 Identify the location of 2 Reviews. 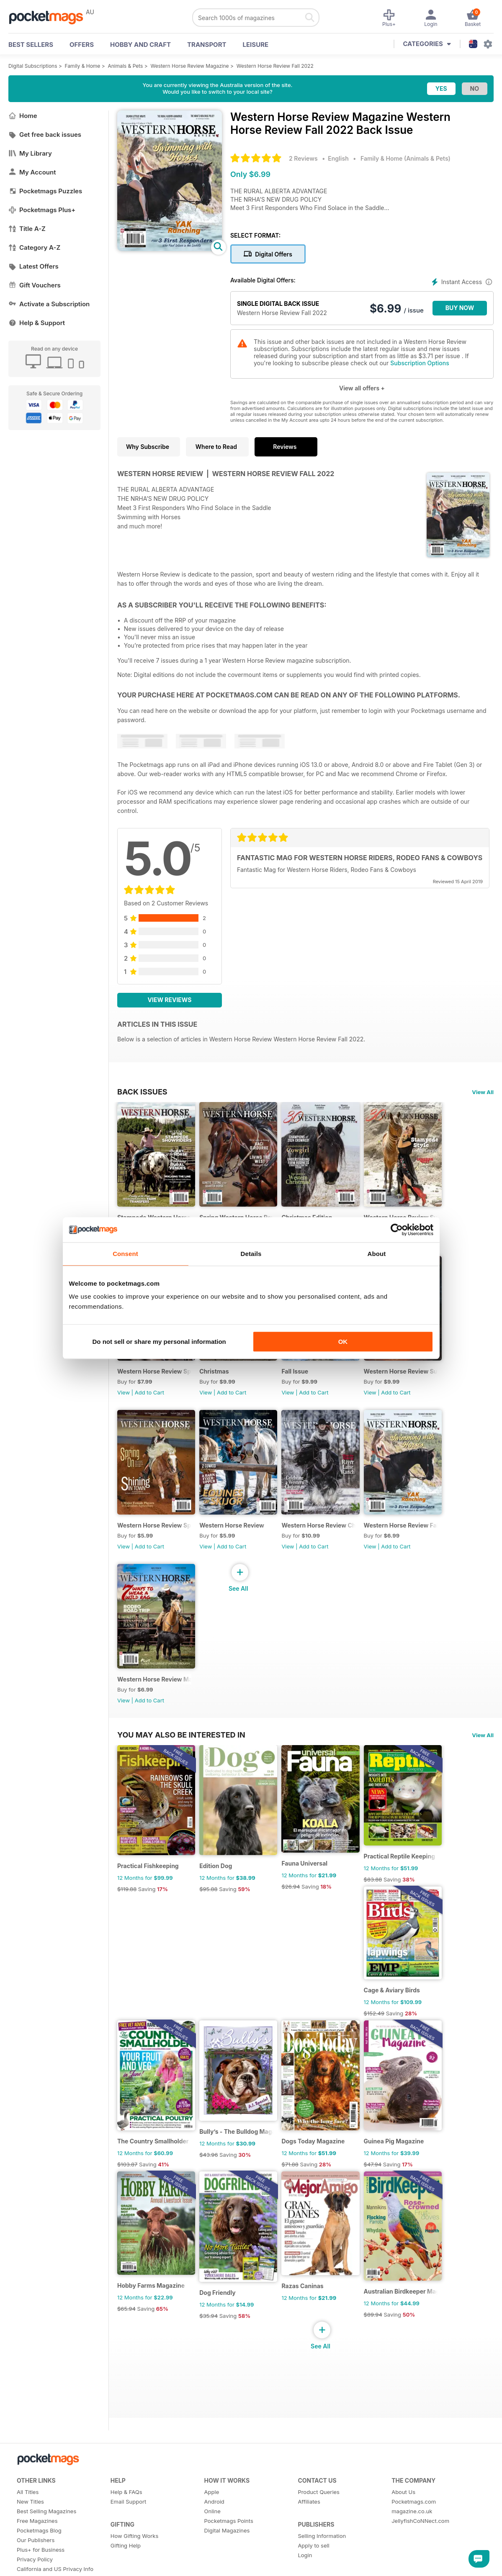
(303, 158).